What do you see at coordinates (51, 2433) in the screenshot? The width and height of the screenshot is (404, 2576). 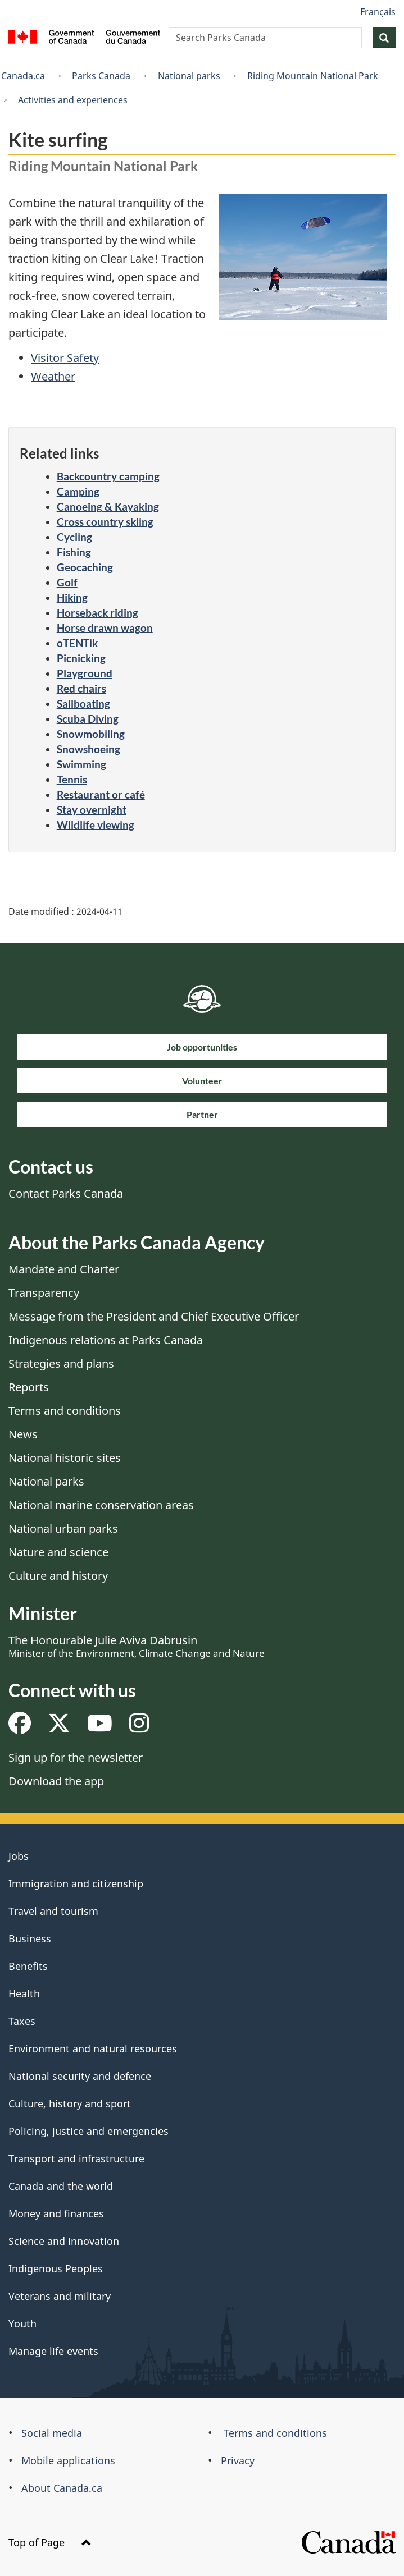 I see `Social media` at bounding box center [51, 2433].